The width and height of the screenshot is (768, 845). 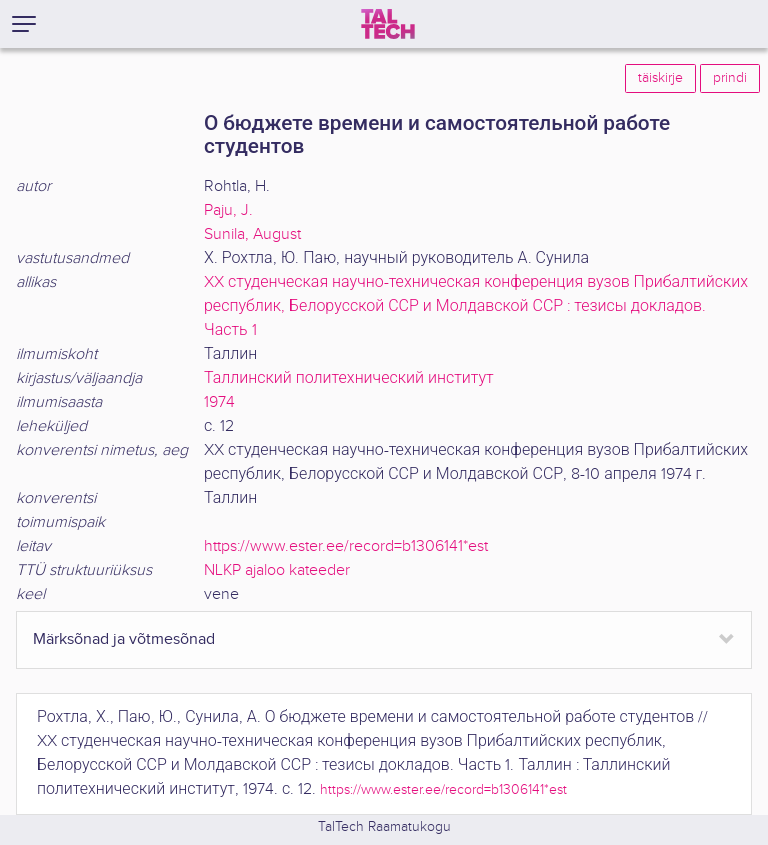 I want to click on prindi, so click(x=730, y=78).